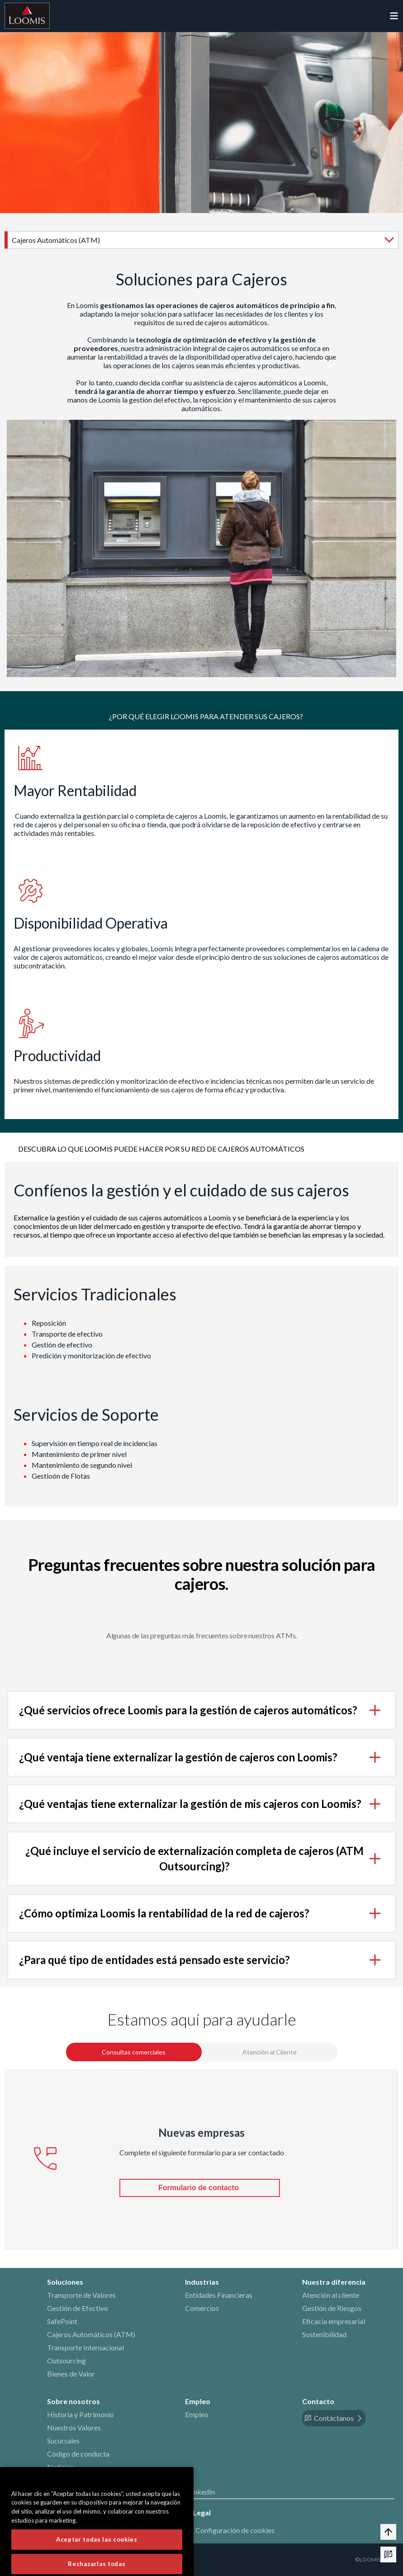  What do you see at coordinates (202, 2308) in the screenshot?
I see `Comercios` at bounding box center [202, 2308].